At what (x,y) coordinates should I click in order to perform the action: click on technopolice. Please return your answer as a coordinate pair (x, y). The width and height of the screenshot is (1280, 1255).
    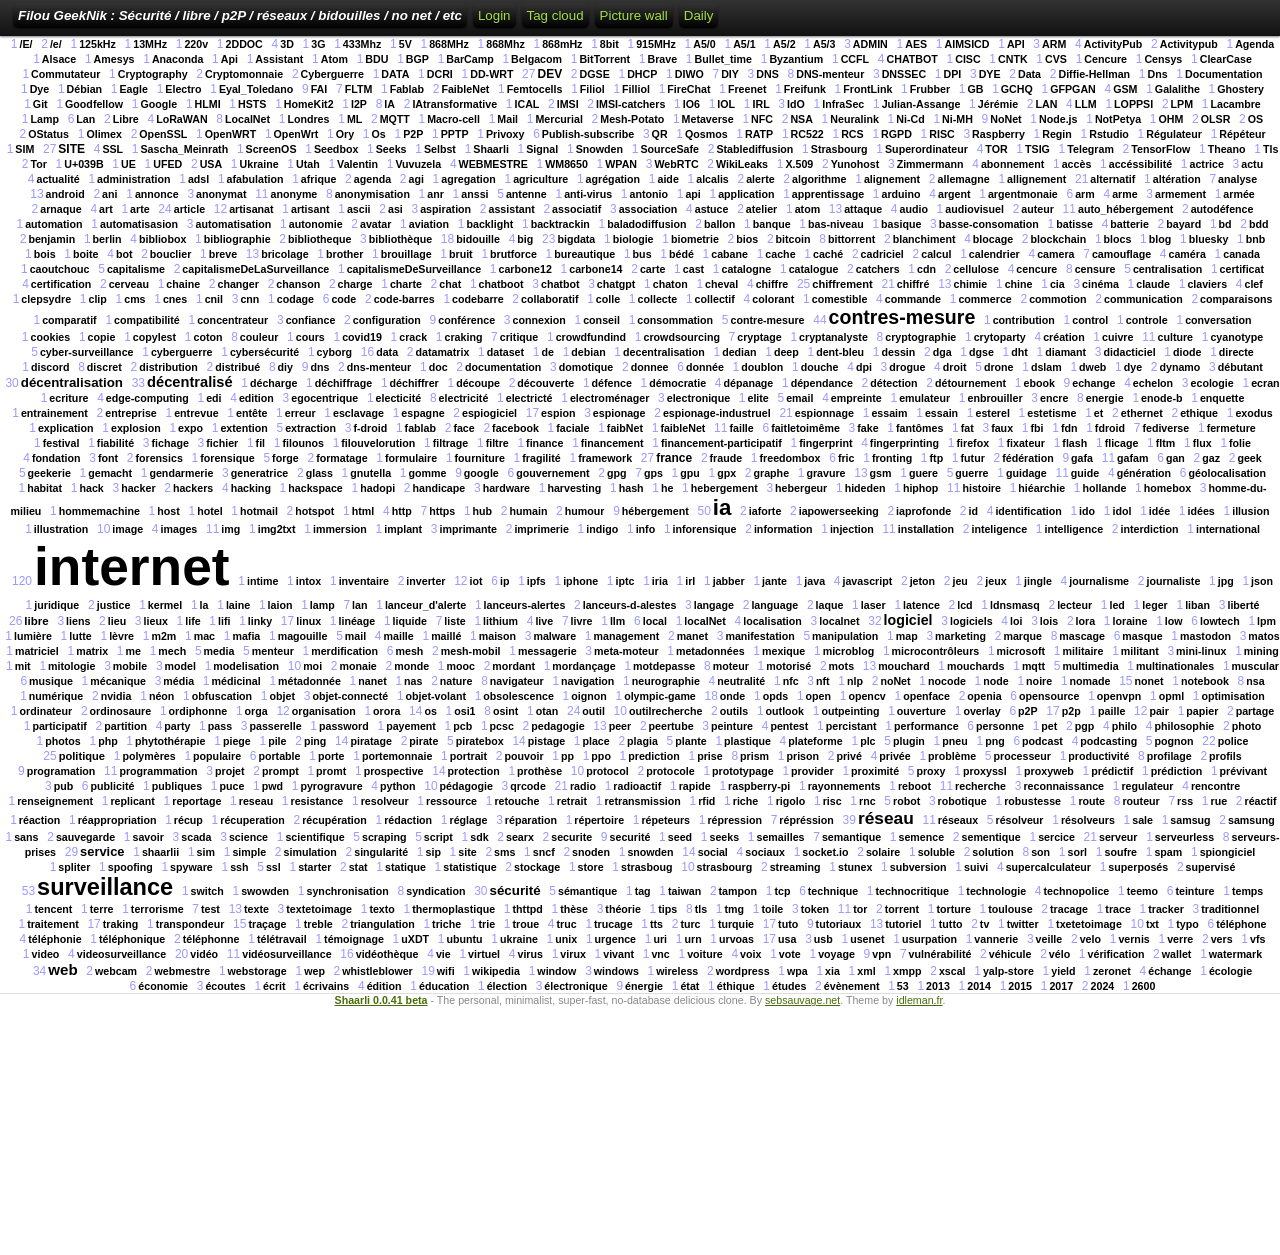
    Looking at the image, I should click on (1077, 891).